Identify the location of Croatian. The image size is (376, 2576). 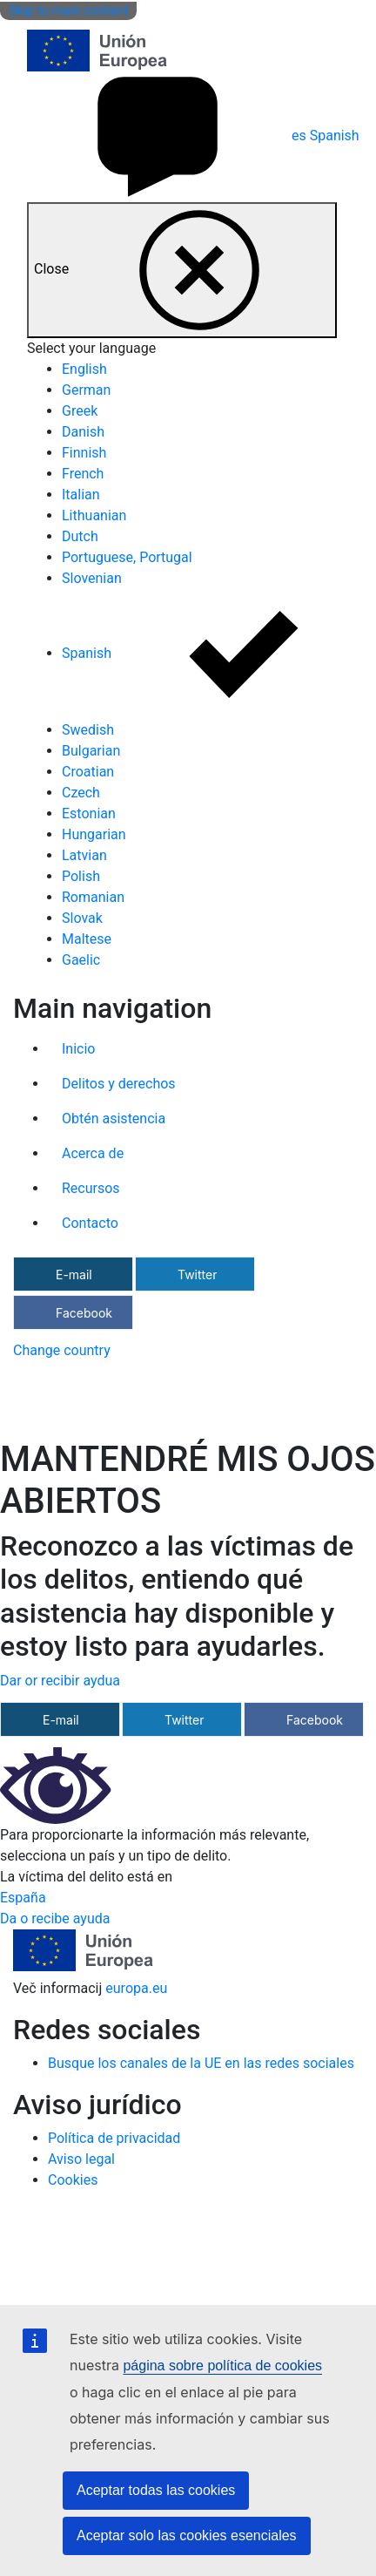
(88, 771).